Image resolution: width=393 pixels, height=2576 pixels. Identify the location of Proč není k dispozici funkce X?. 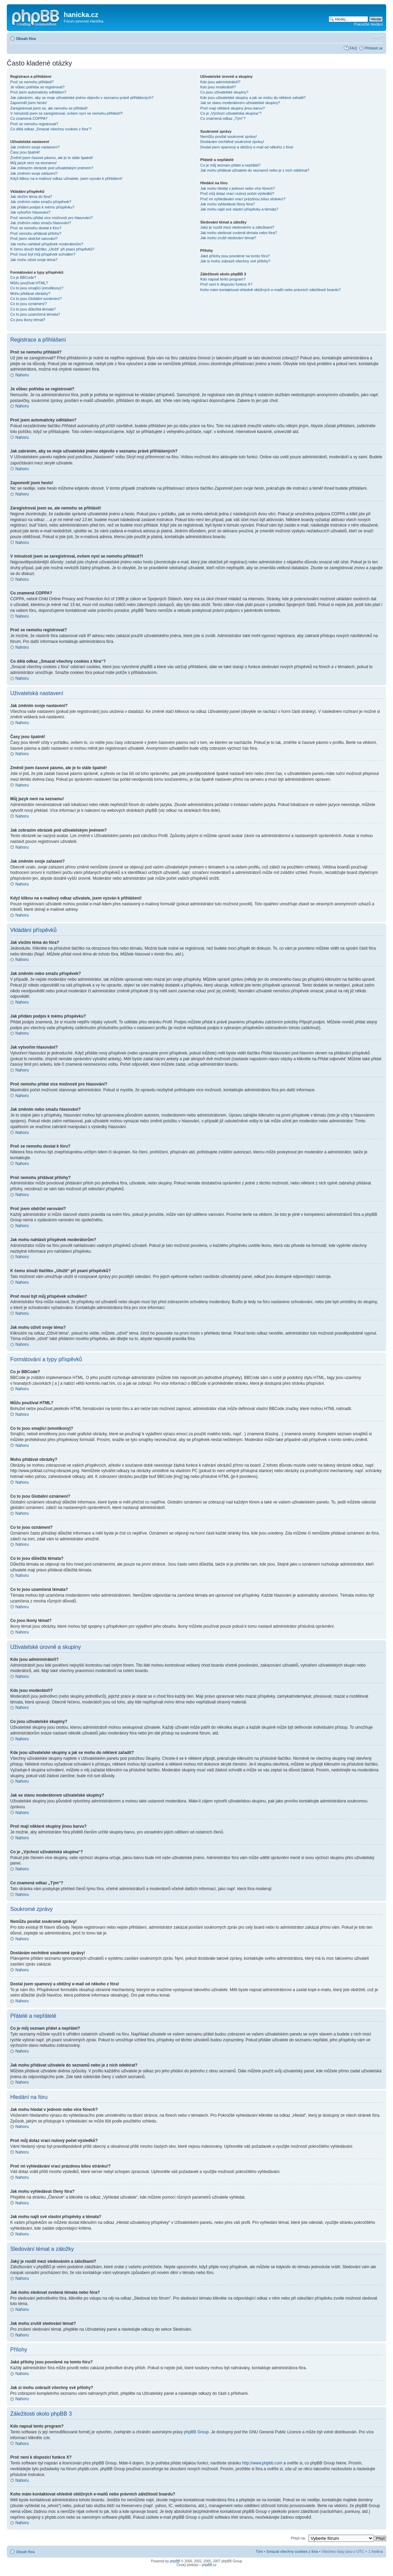
(226, 284).